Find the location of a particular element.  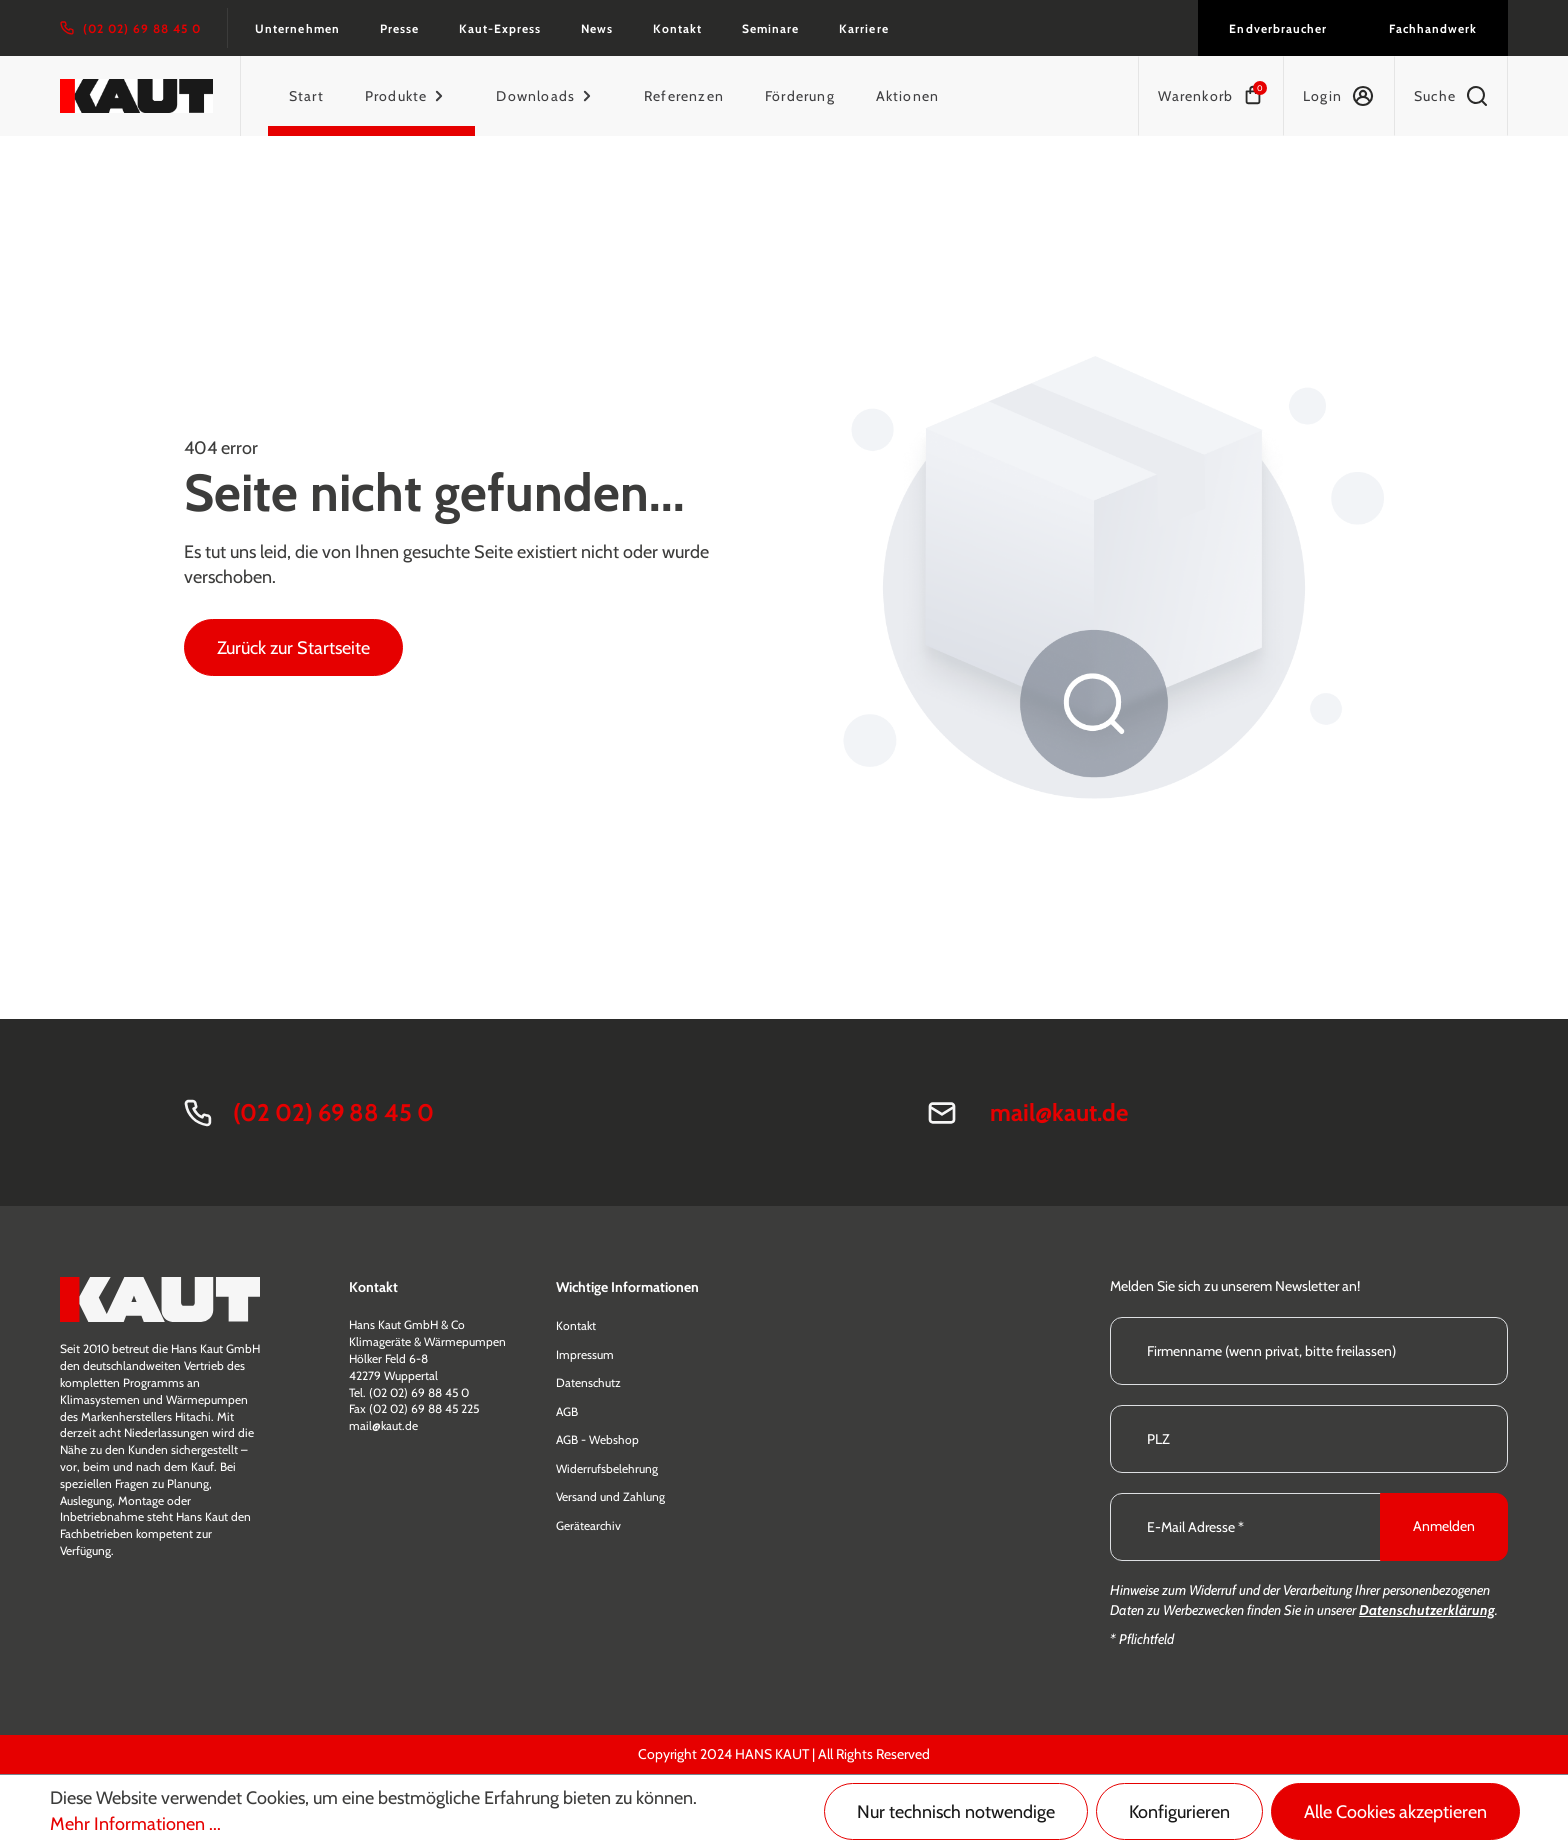

Widerrufsbelehrung is located at coordinates (607, 1468).